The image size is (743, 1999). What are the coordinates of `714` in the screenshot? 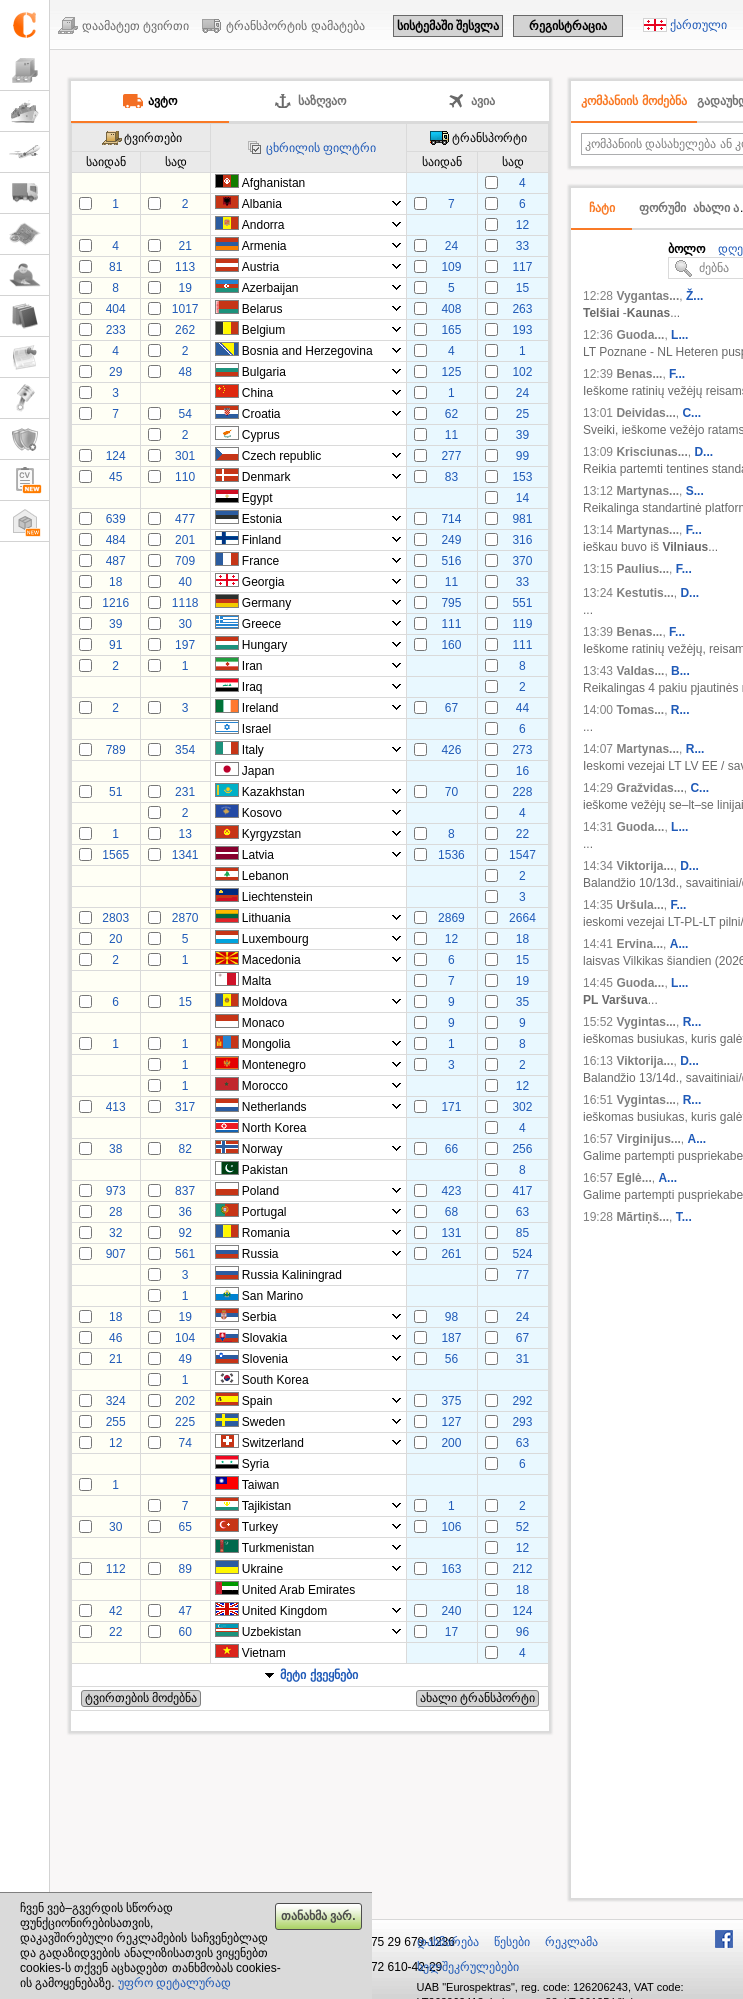 It's located at (451, 519).